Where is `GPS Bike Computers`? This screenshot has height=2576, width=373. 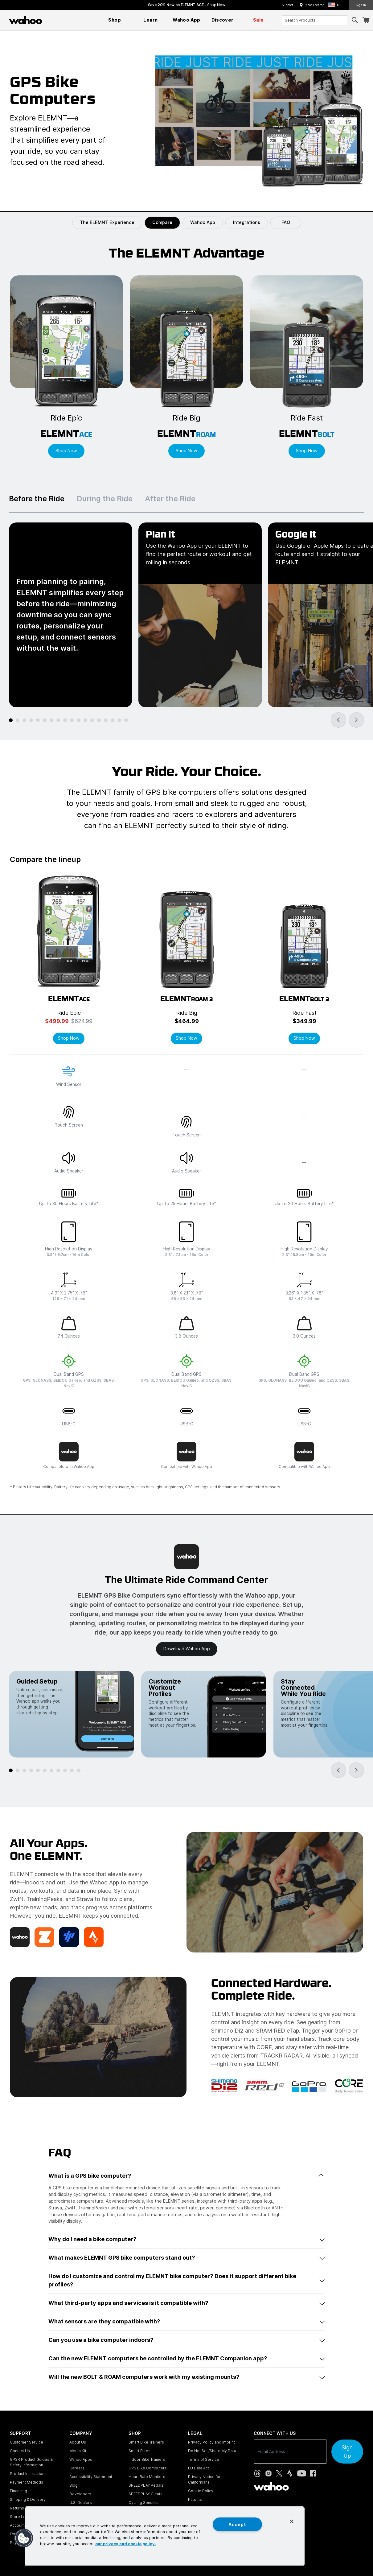 GPS Bike Computers is located at coordinates (148, 2468).